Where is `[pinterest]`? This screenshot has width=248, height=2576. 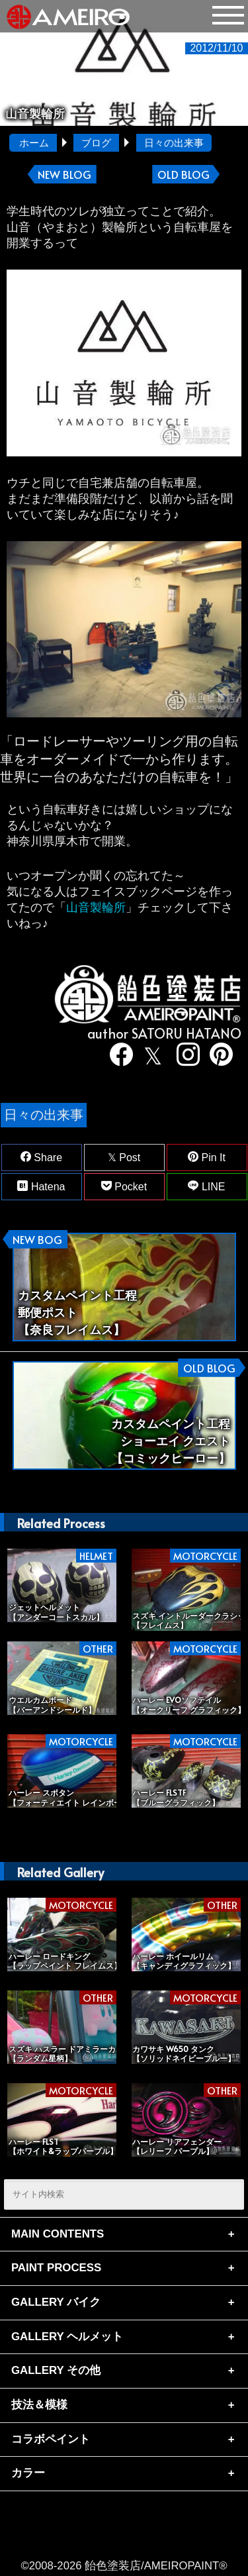
[pinterest] is located at coordinates (216, 1056).